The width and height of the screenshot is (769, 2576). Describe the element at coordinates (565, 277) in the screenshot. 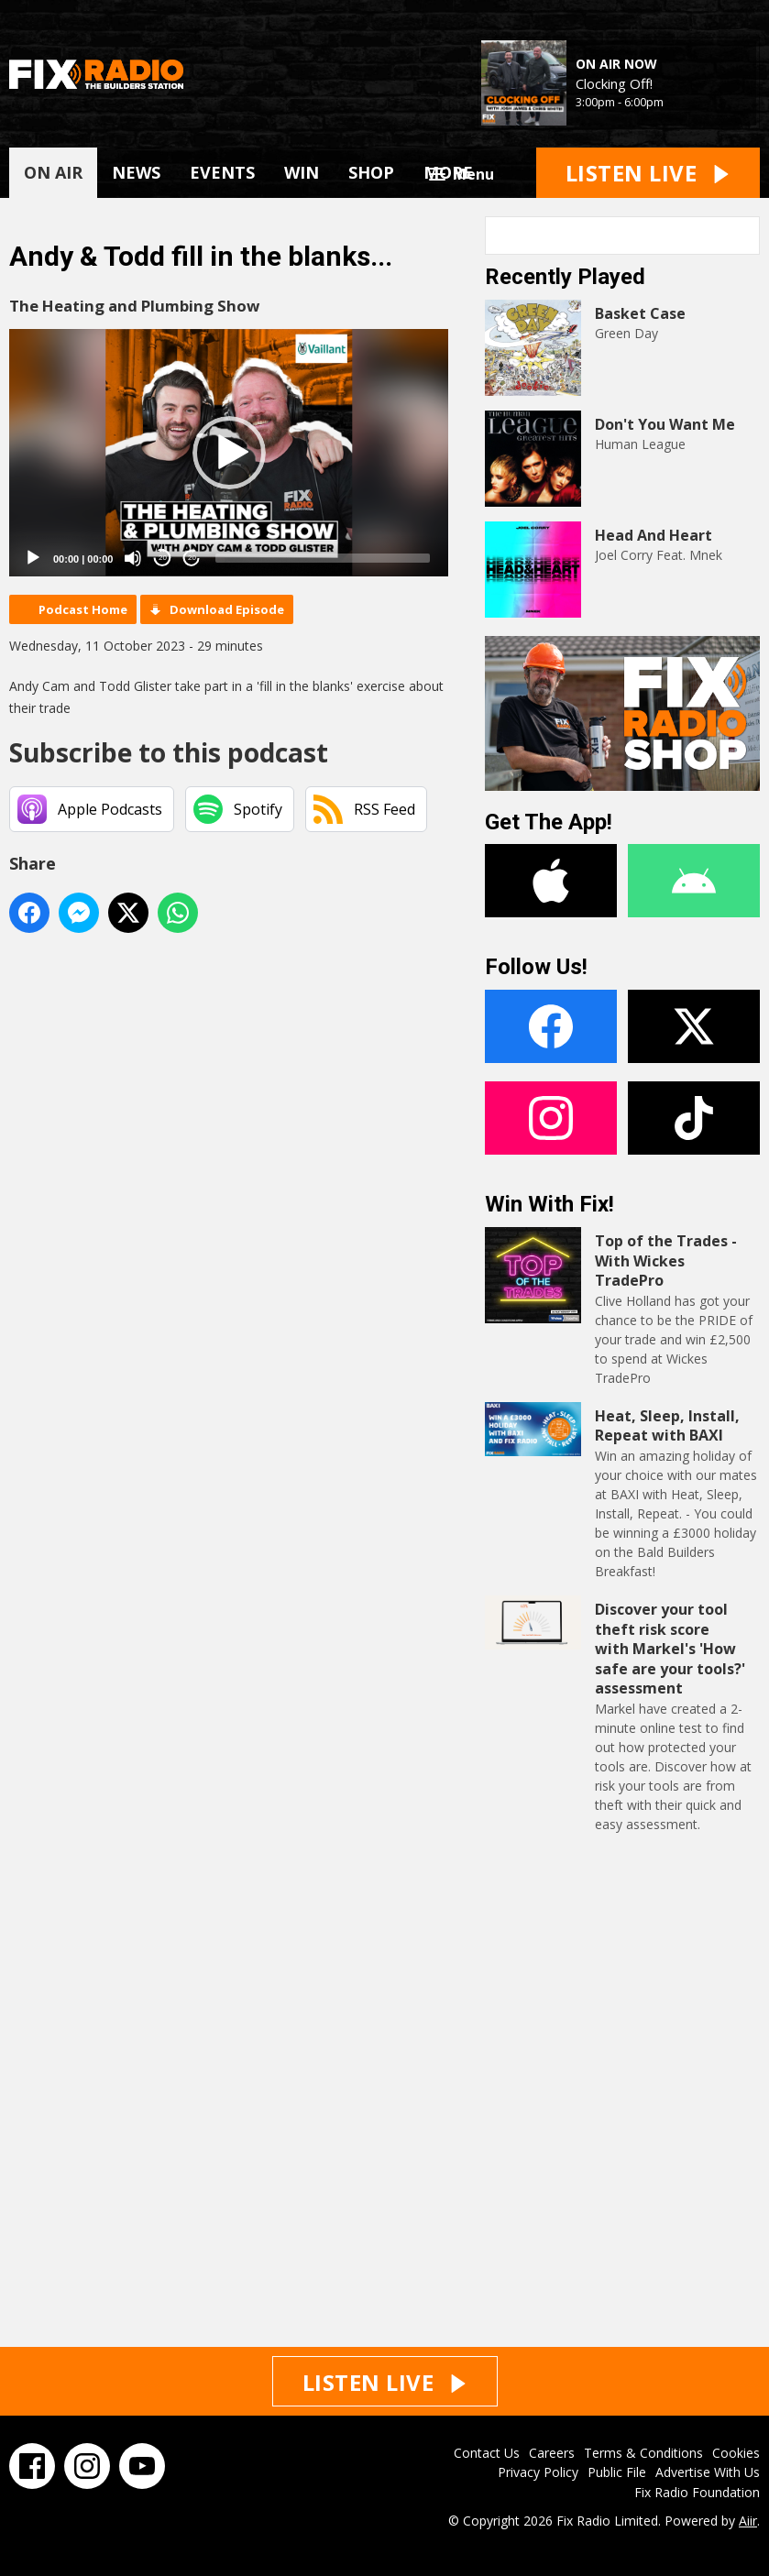

I see `Recently Played` at that location.